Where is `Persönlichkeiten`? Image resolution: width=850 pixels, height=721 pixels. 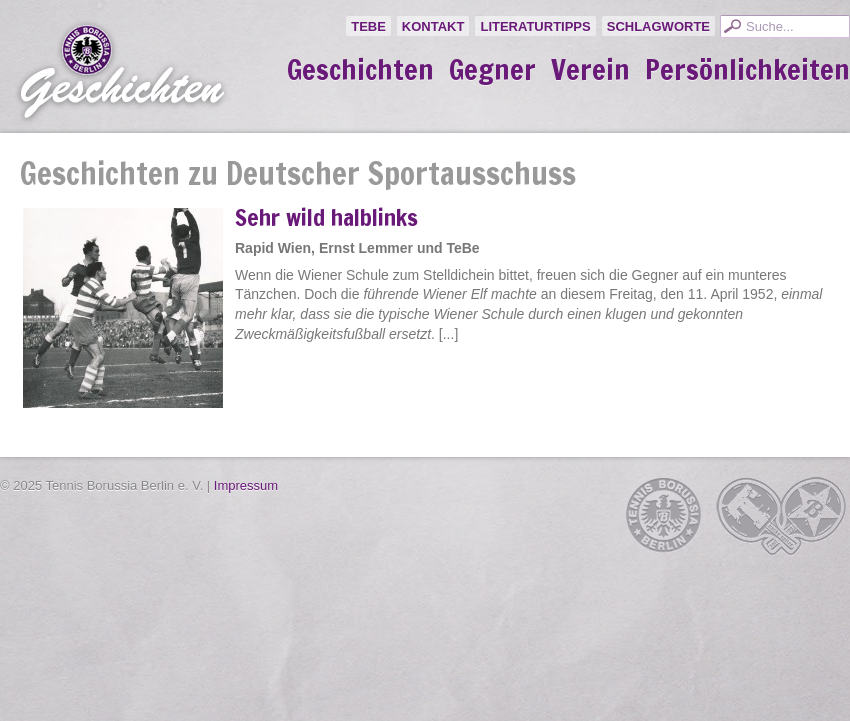
Persönlichkeiten is located at coordinates (747, 70).